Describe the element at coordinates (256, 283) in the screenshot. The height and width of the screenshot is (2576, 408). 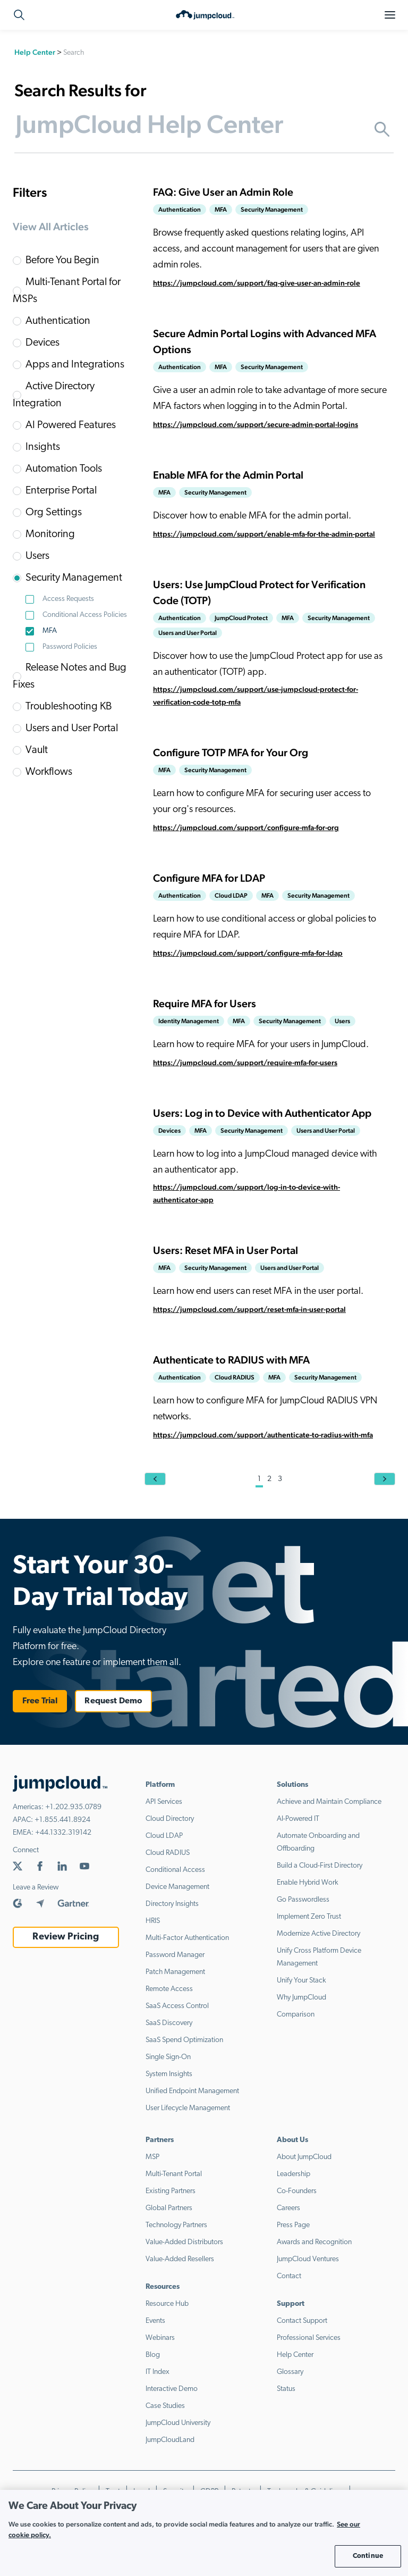
I see `https://jumpcloud.com/support/faq-give-user-an-admin-role` at that location.